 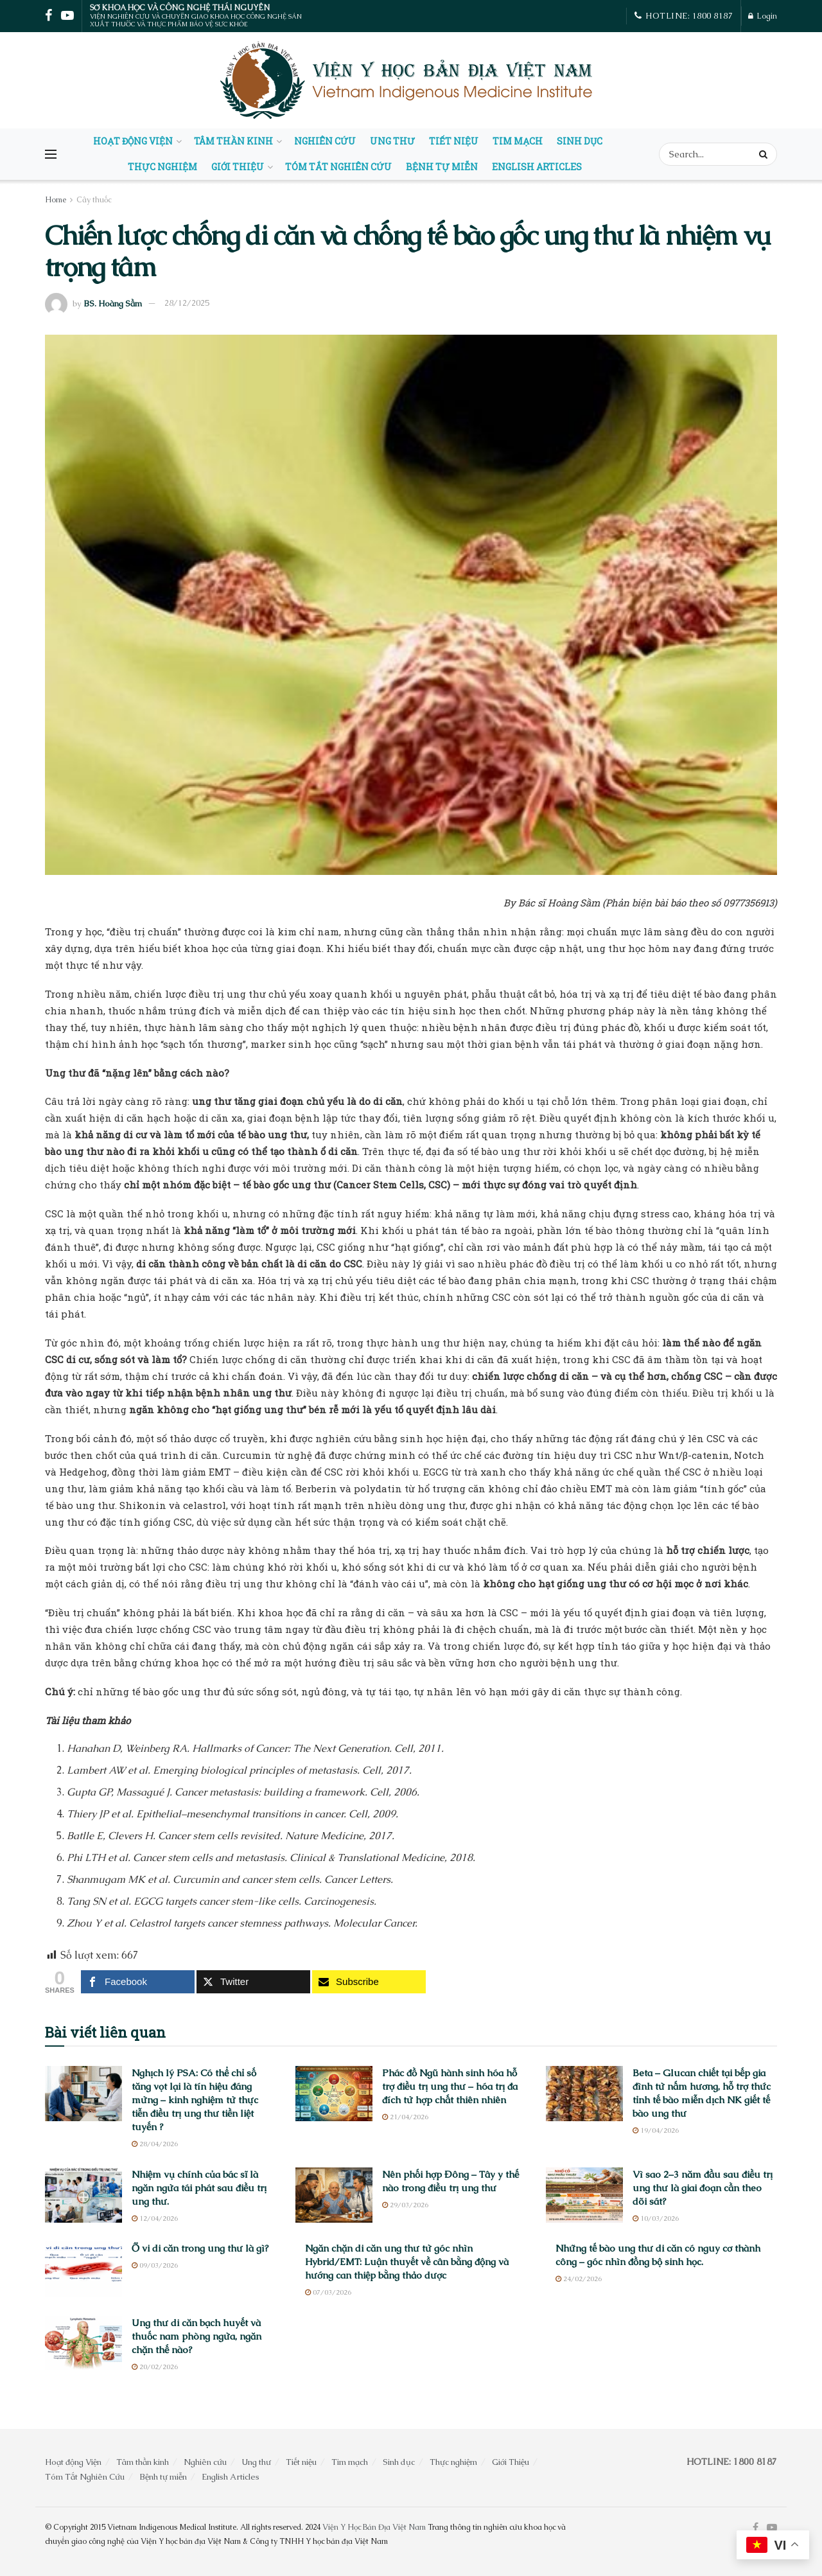 What do you see at coordinates (392, 141) in the screenshot?
I see `Ung thư` at bounding box center [392, 141].